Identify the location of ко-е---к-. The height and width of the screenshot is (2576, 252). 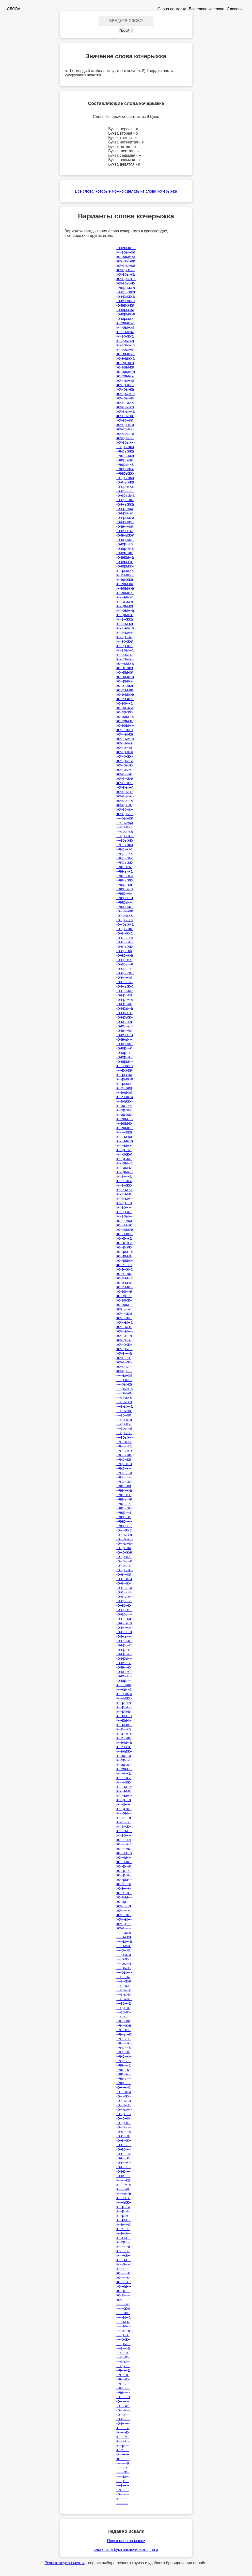
(123, 1888).